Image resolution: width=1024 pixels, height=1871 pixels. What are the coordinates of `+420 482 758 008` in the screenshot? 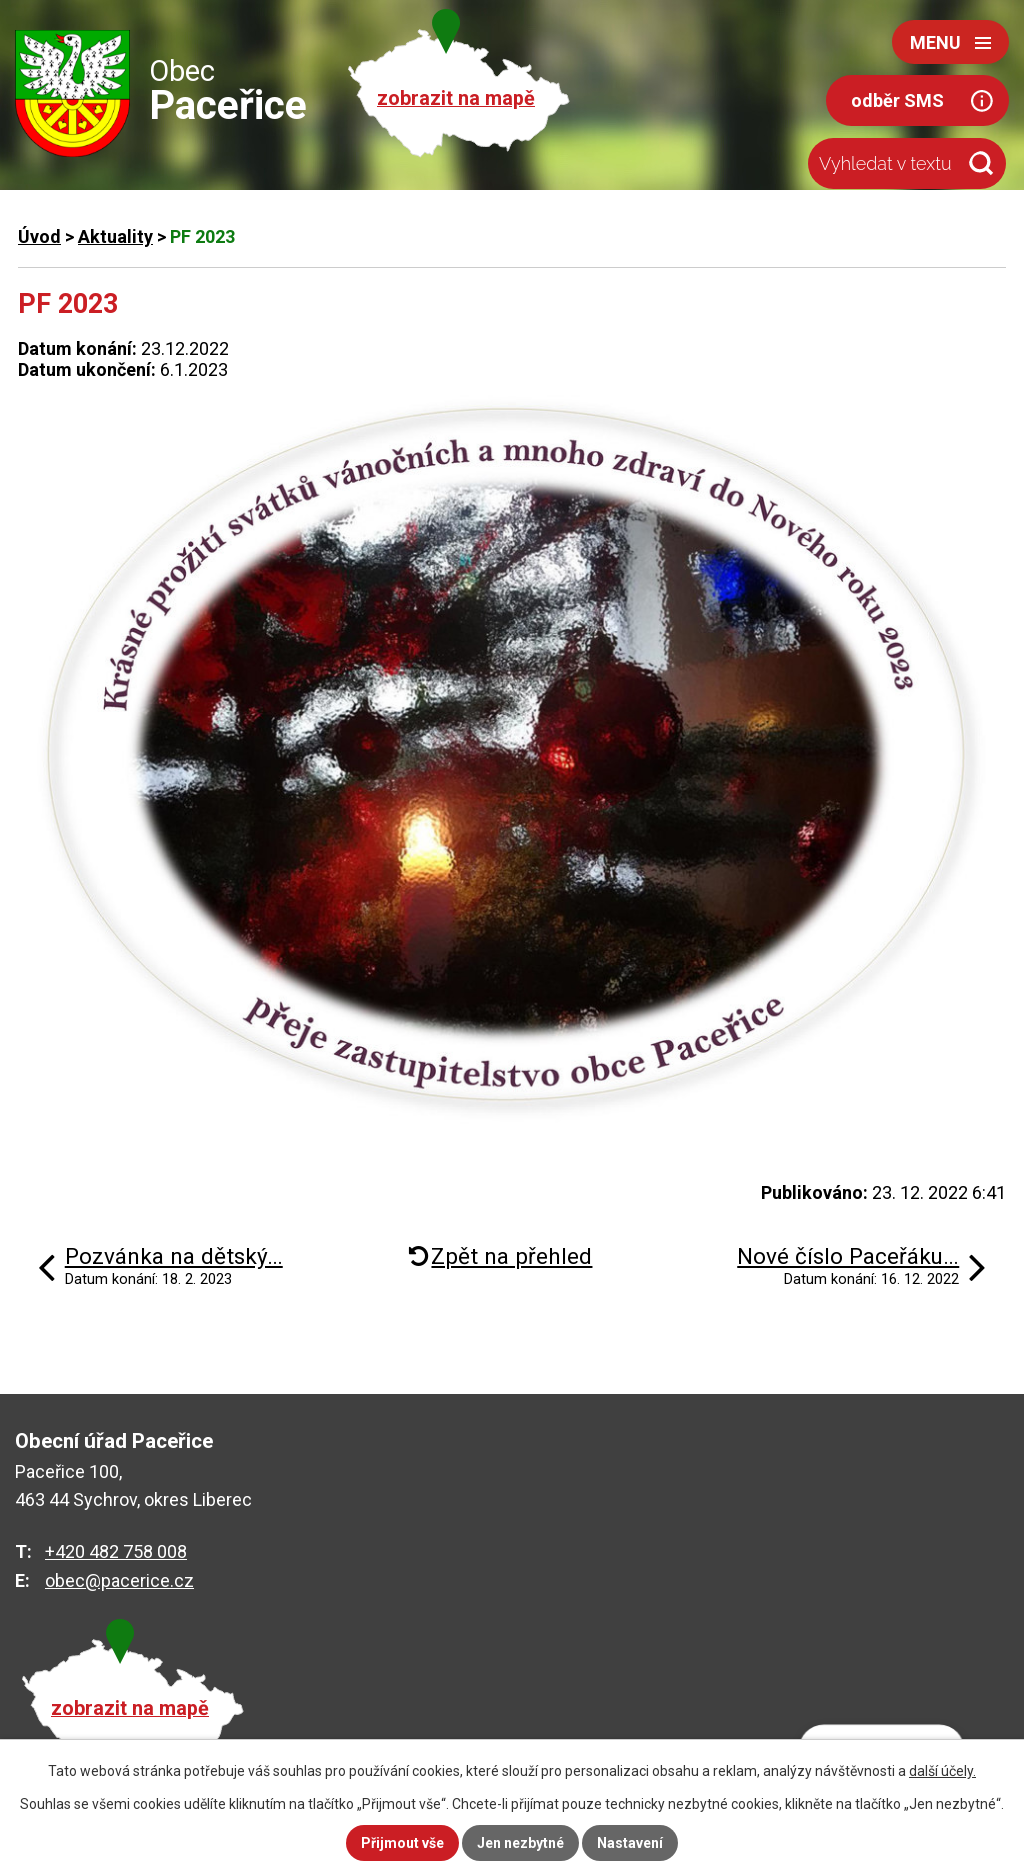 It's located at (116, 1551).